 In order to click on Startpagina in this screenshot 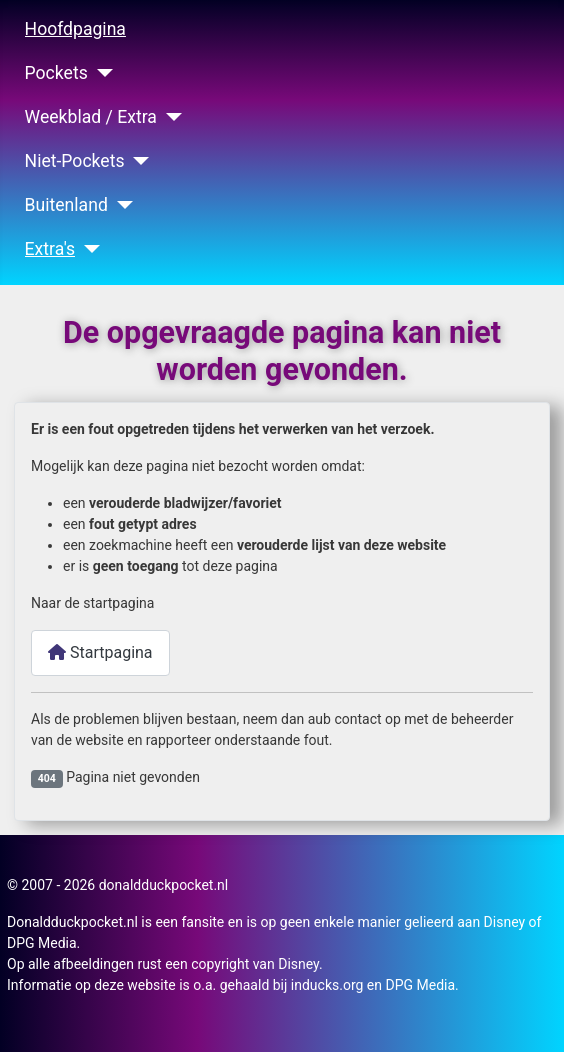, I will do `click(100, 652)`.